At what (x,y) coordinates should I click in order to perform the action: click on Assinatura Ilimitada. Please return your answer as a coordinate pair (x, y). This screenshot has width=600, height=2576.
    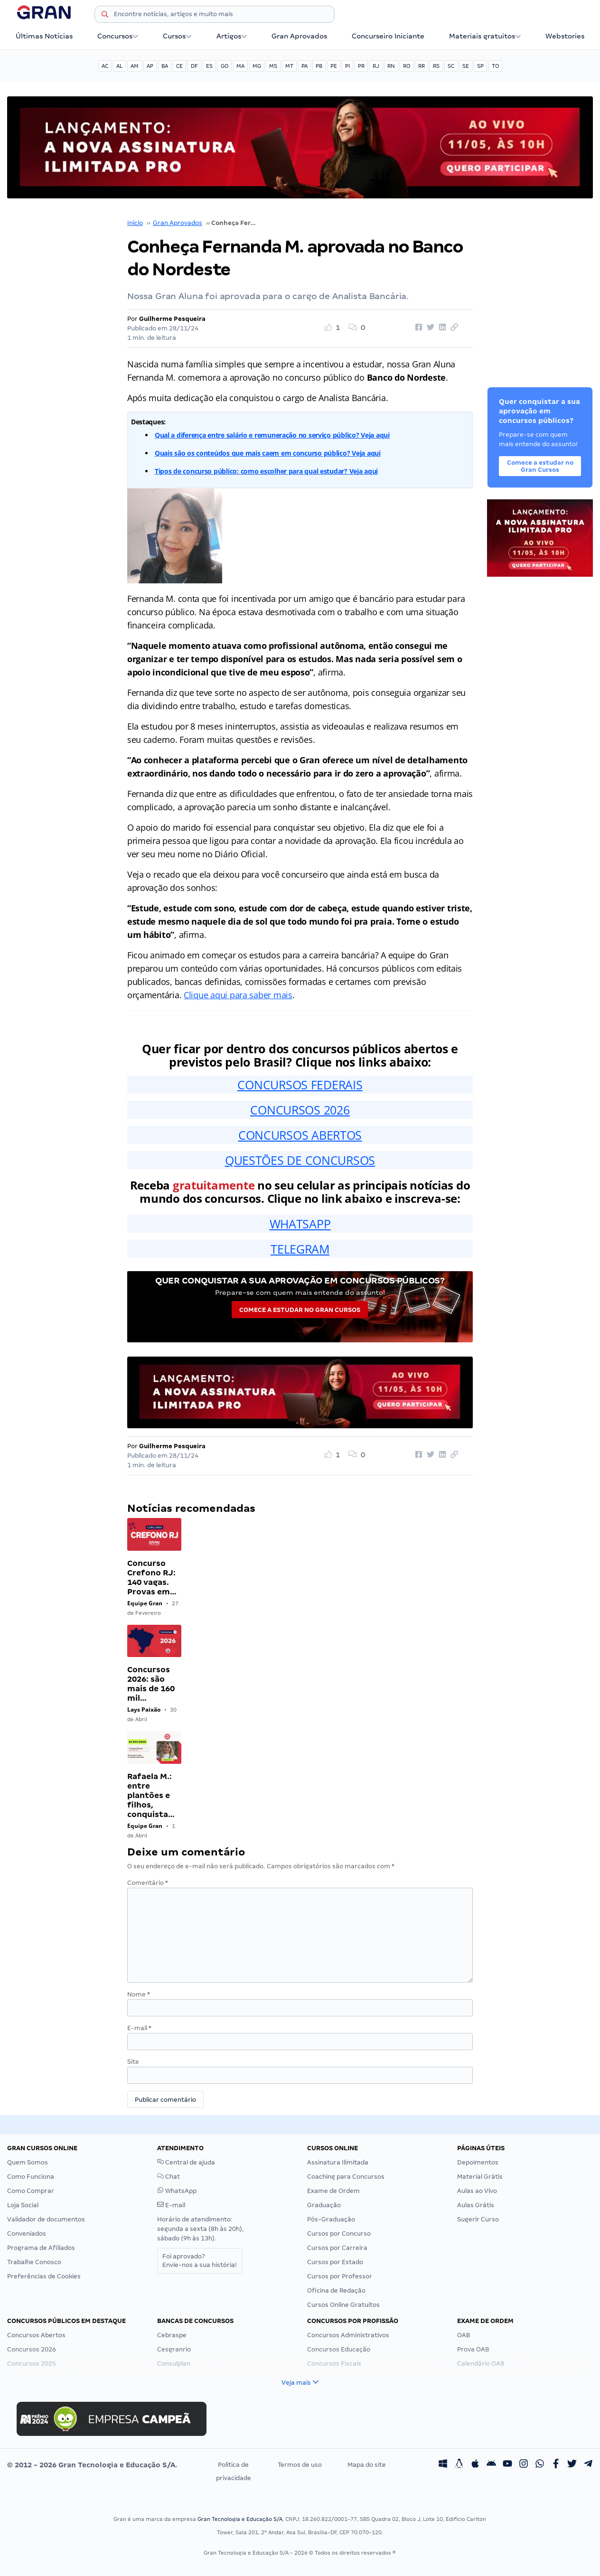
    Looking at the image, I should click on (337, 2162).